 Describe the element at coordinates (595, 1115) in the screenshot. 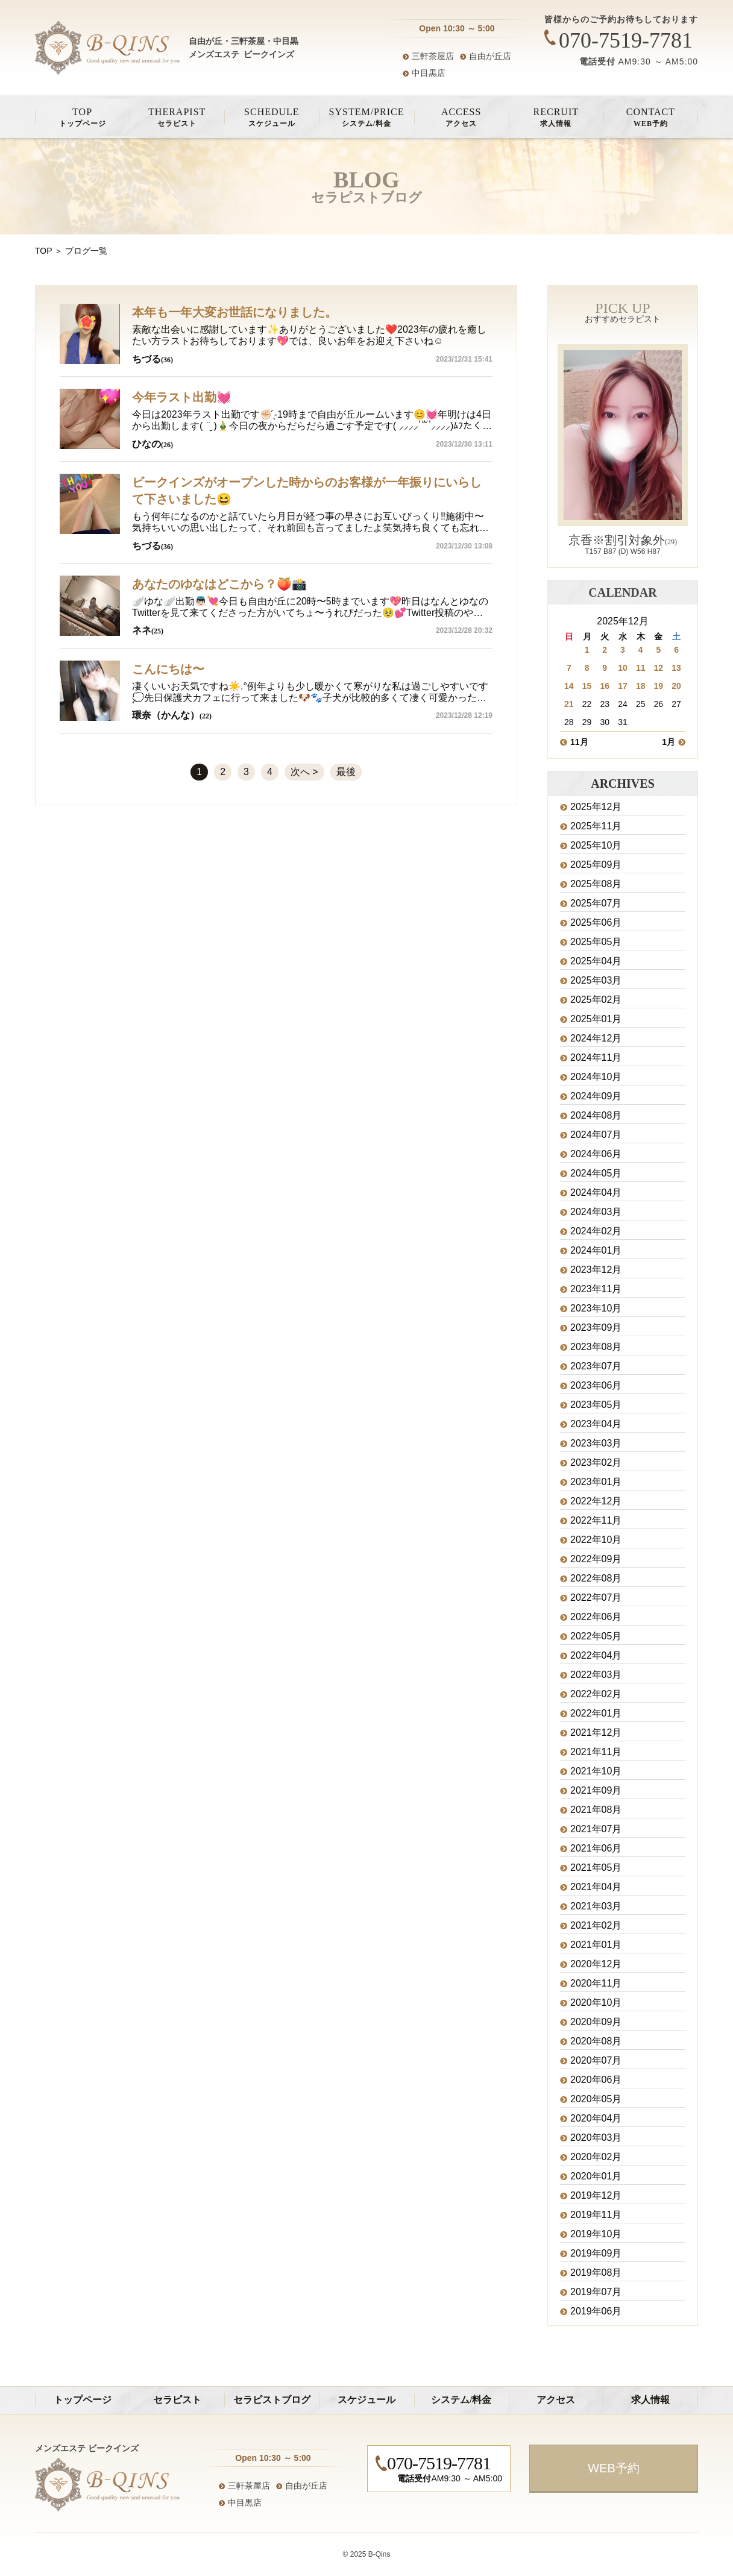

I see `2024年08月` at that location.